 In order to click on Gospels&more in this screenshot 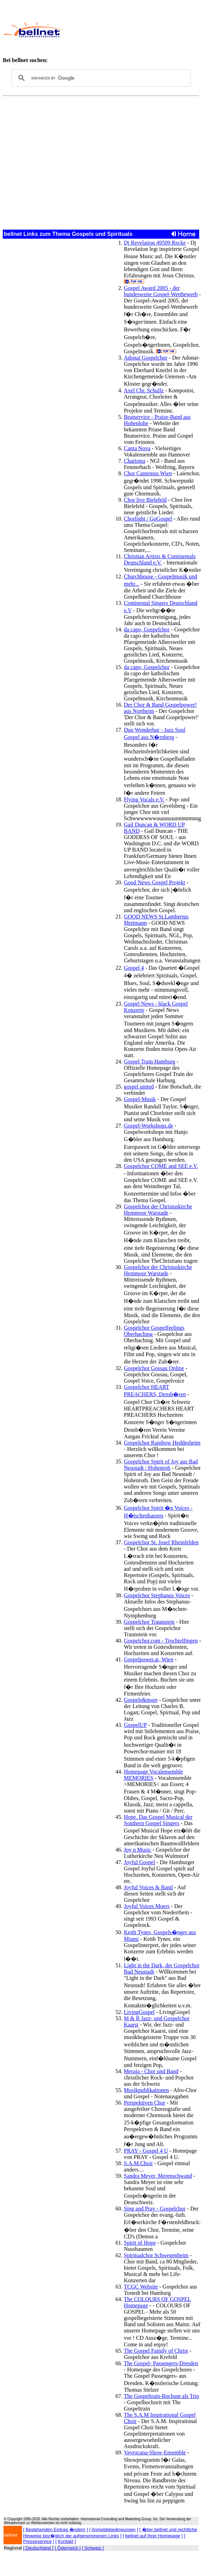, I will do `click(141, 1700)`.